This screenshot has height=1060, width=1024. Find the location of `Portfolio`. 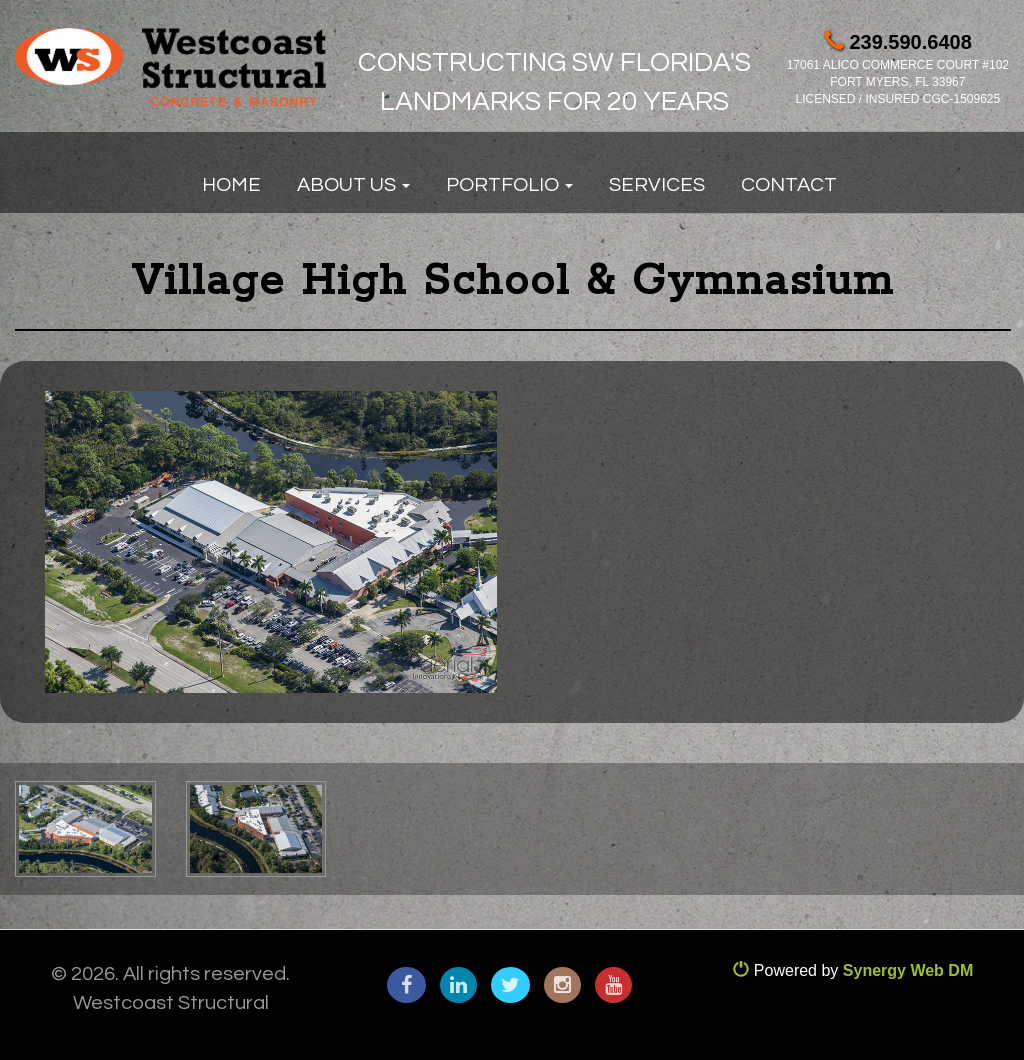

Portfolio is located at coordinates (509, 185).